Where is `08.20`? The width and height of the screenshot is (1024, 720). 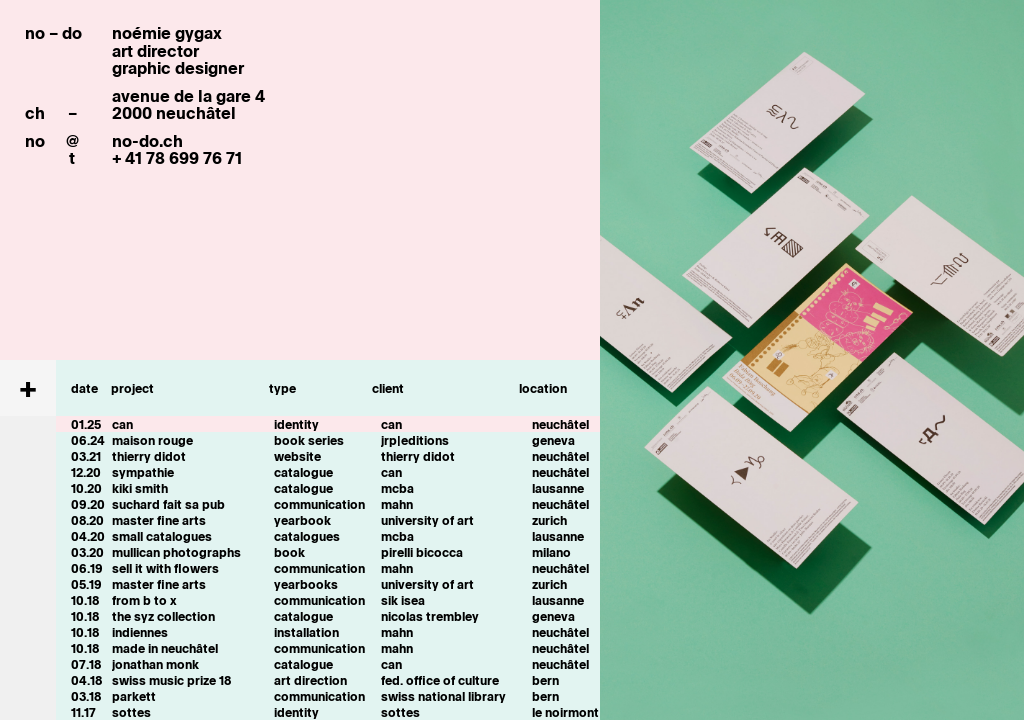 08.20 is located at coordinates (87, 520).